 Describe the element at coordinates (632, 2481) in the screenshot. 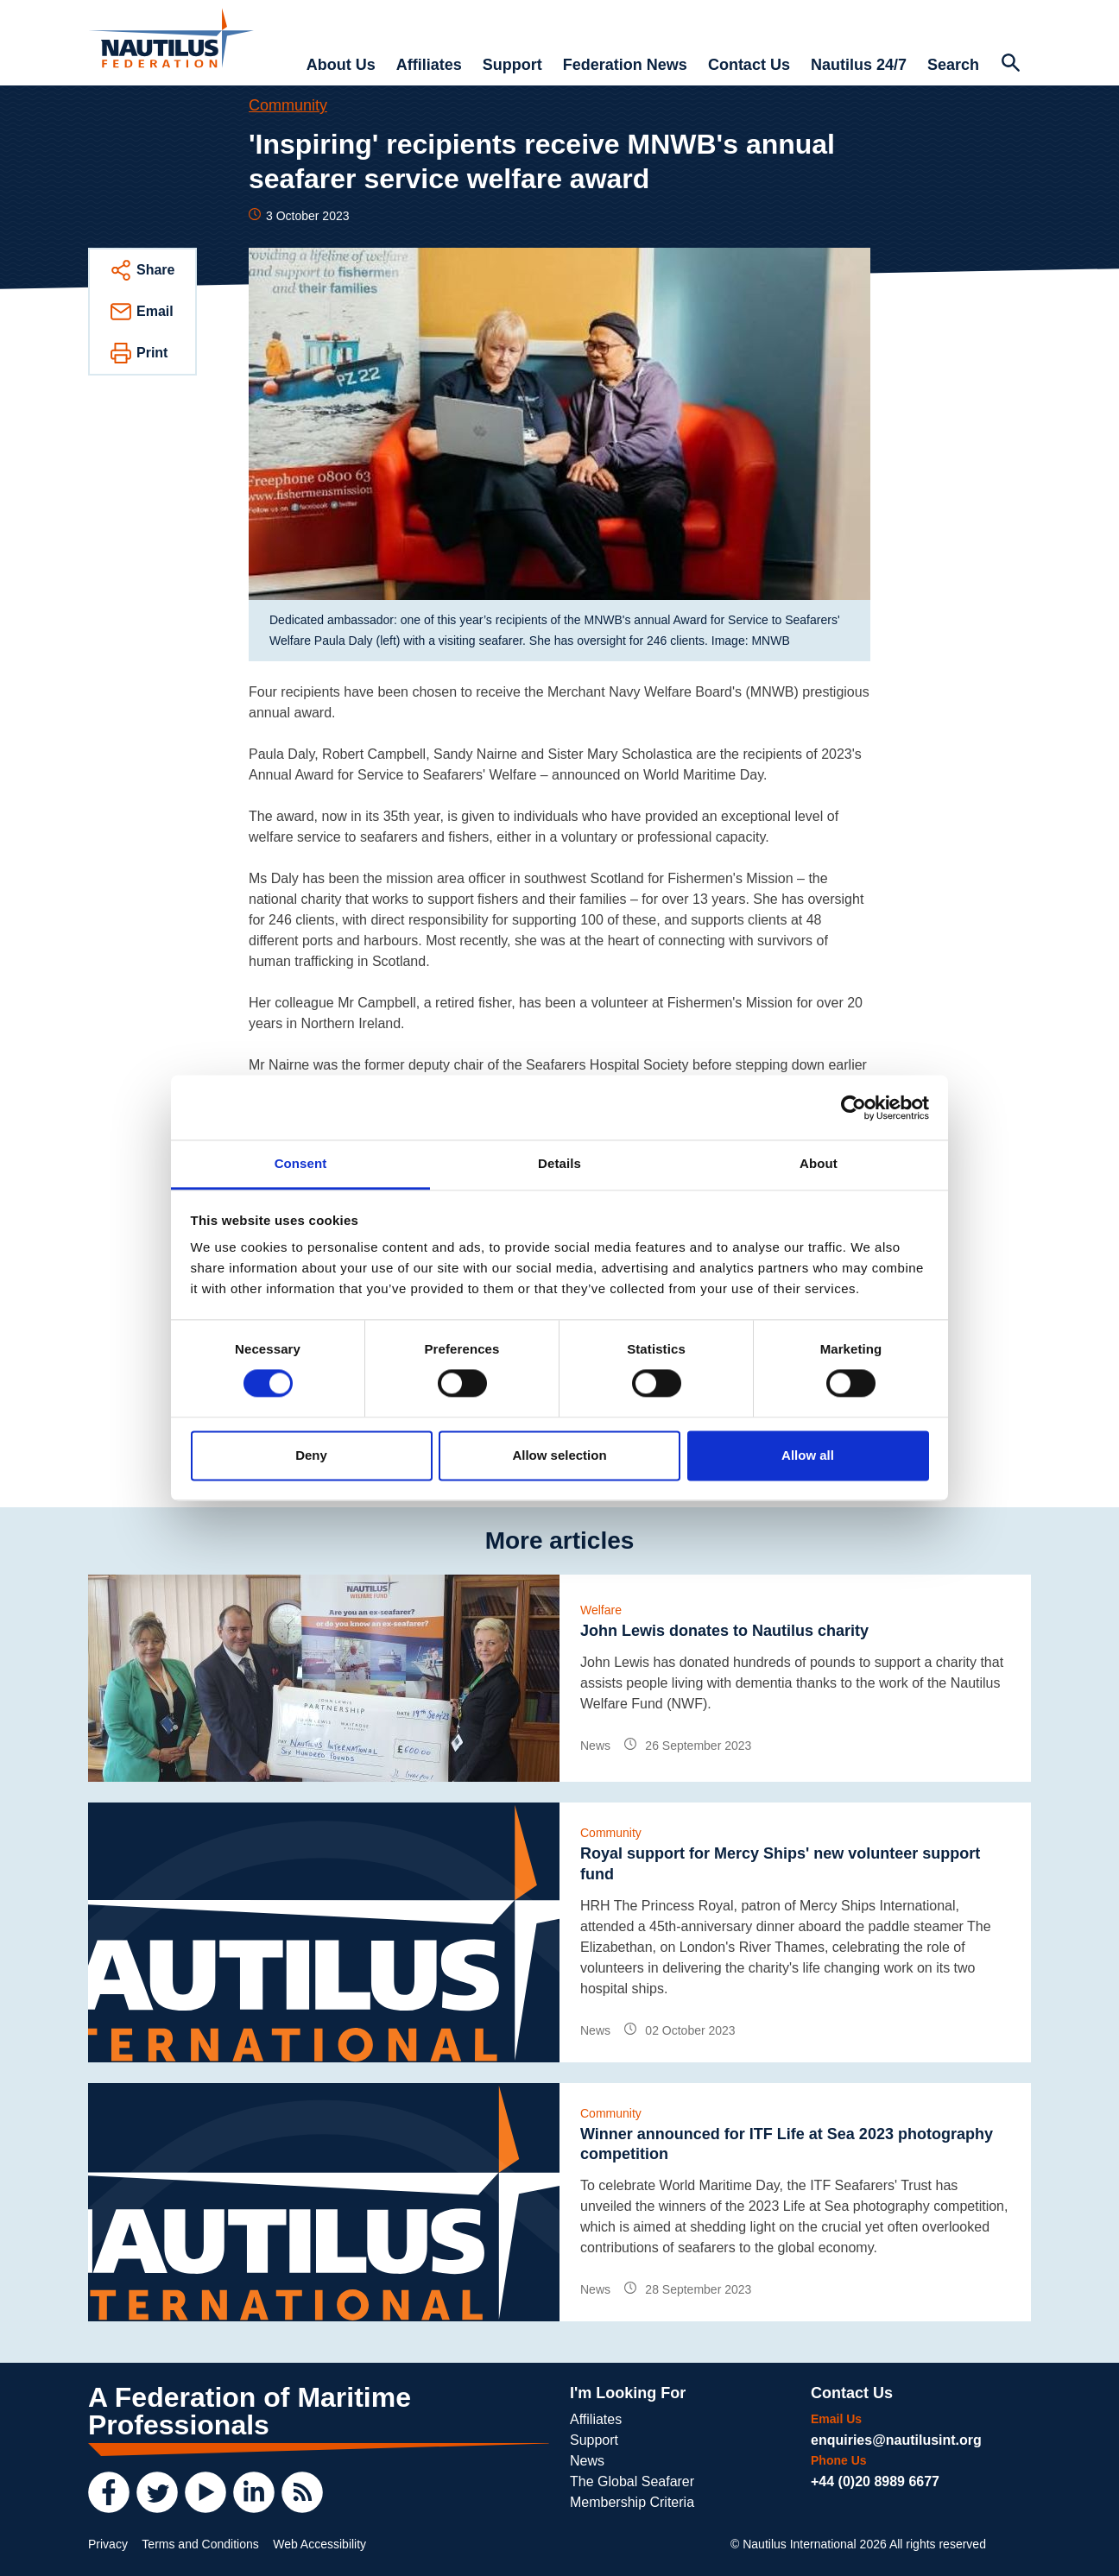

I see `The Global Seafarer` at that location.